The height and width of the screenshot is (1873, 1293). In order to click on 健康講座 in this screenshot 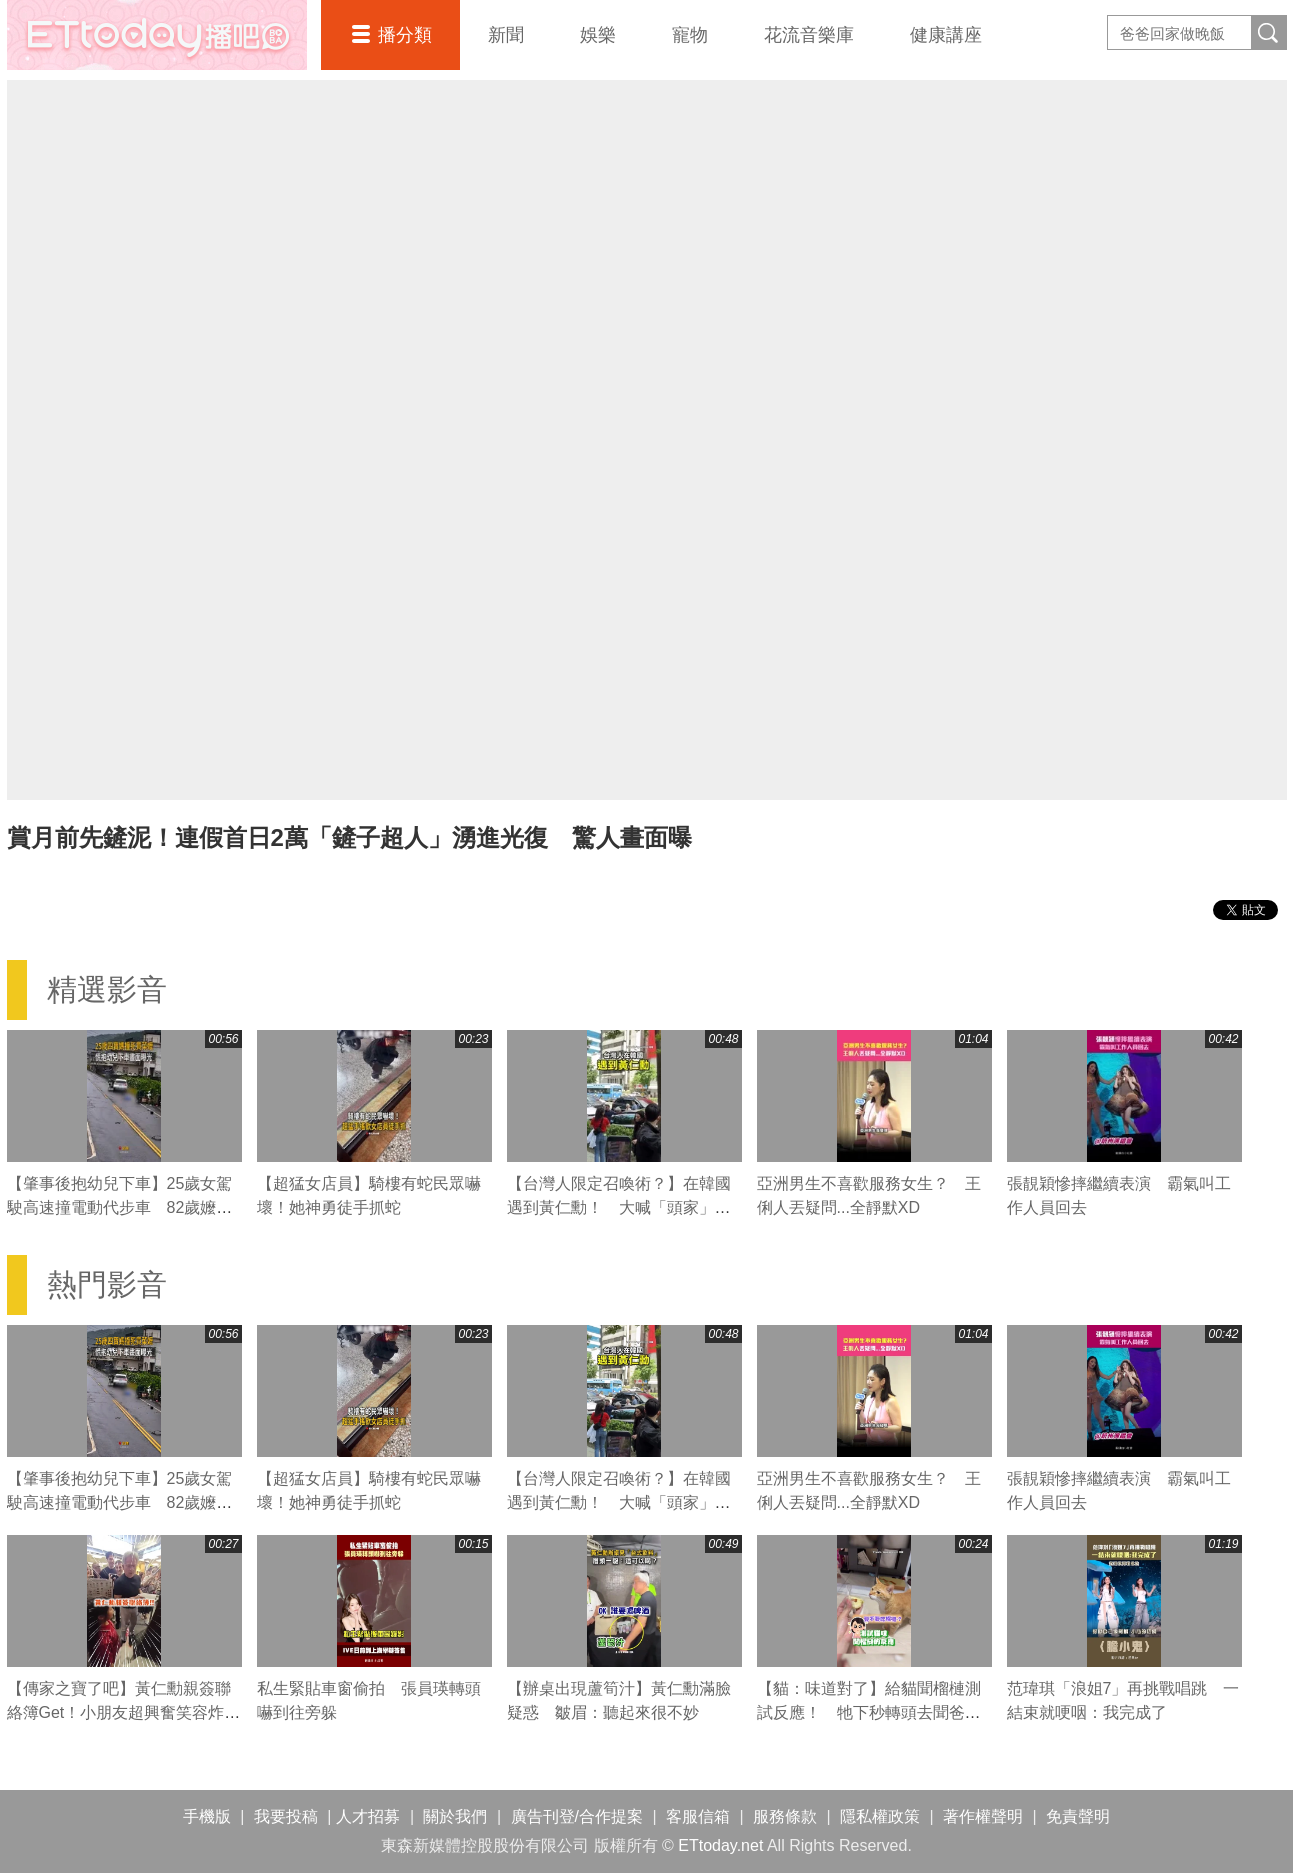, I will do `click(946, 35)`.